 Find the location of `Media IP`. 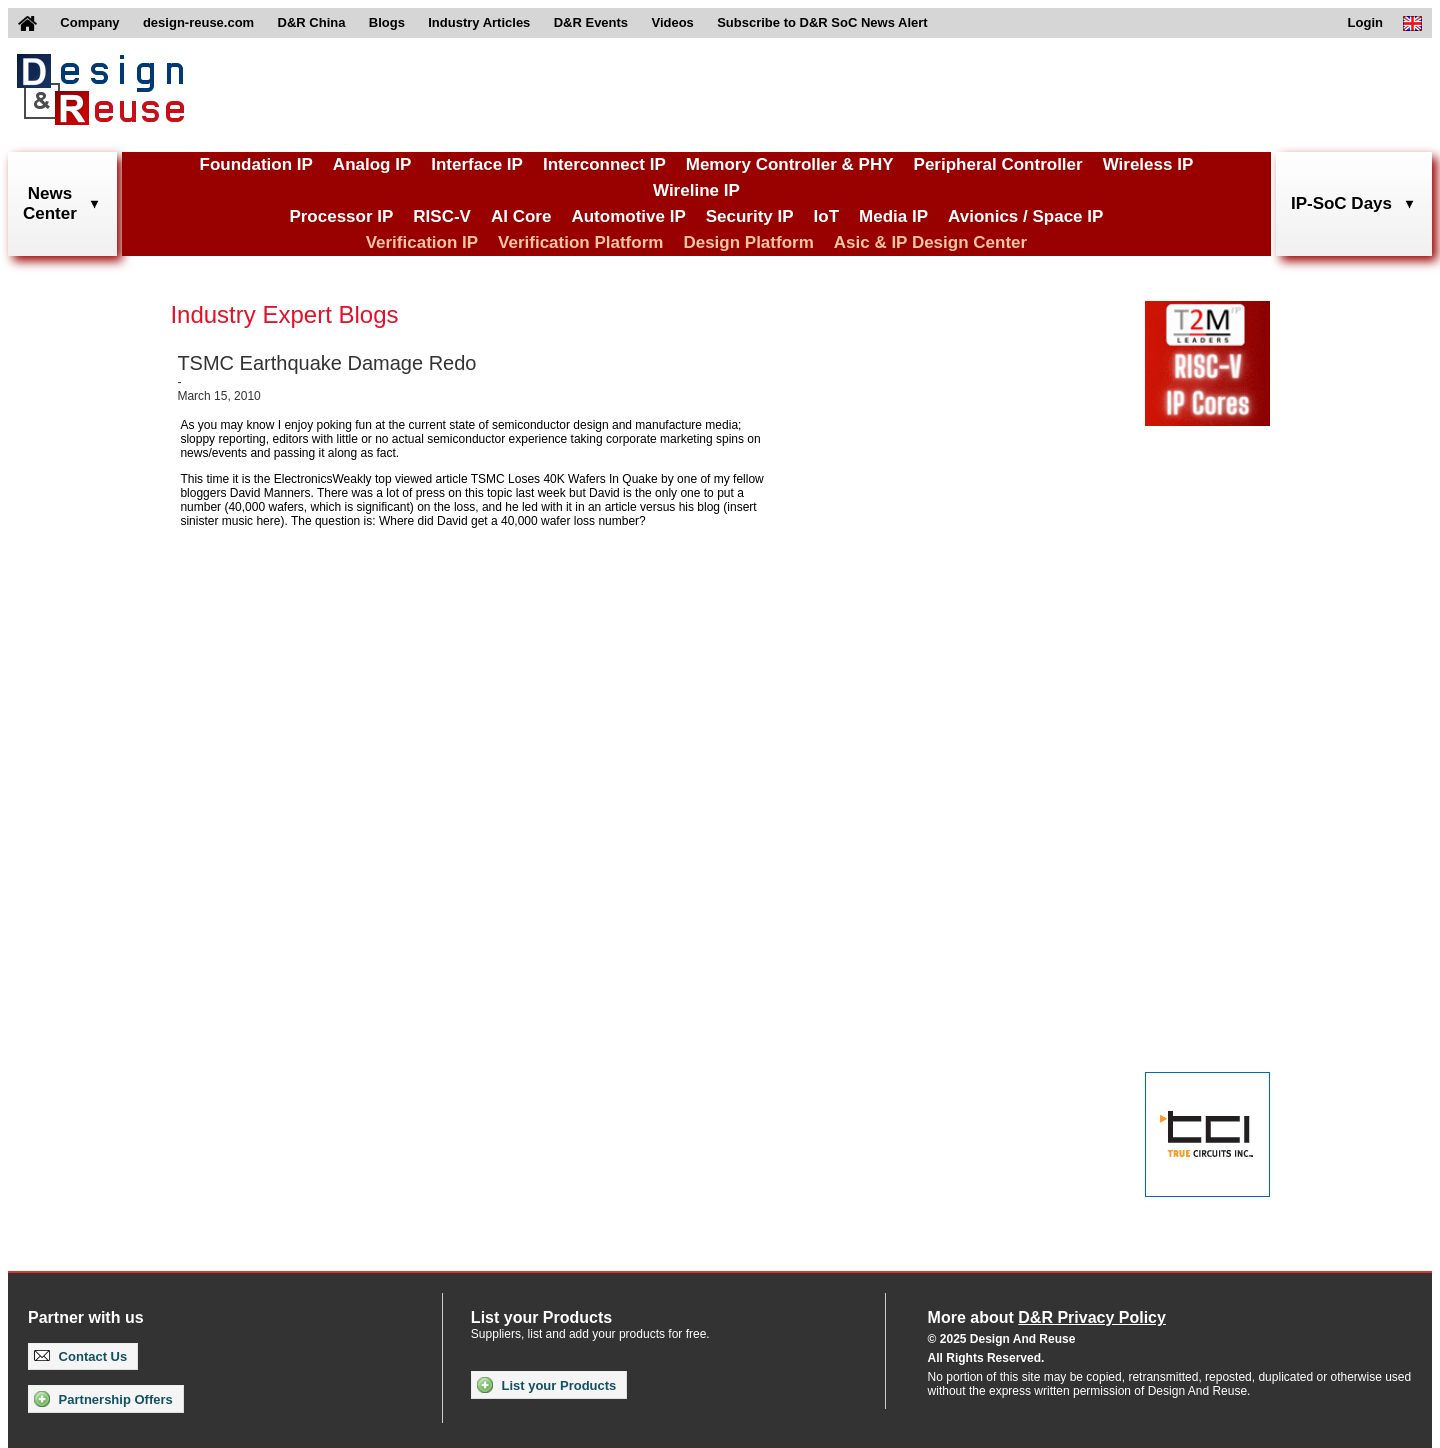

Media IP is located at coordinates (893, 216).